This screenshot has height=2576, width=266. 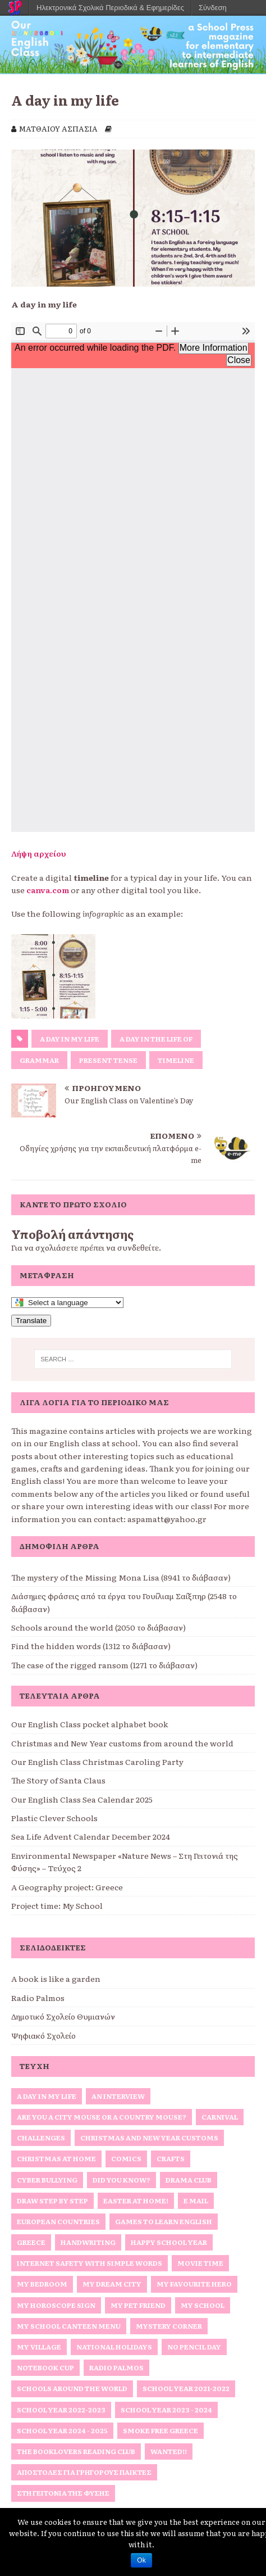 What do you see at coordinates (76, 2451) in the screenshot?
I see `The Booklovers Reading Club` at bounding box center [76, 2451].